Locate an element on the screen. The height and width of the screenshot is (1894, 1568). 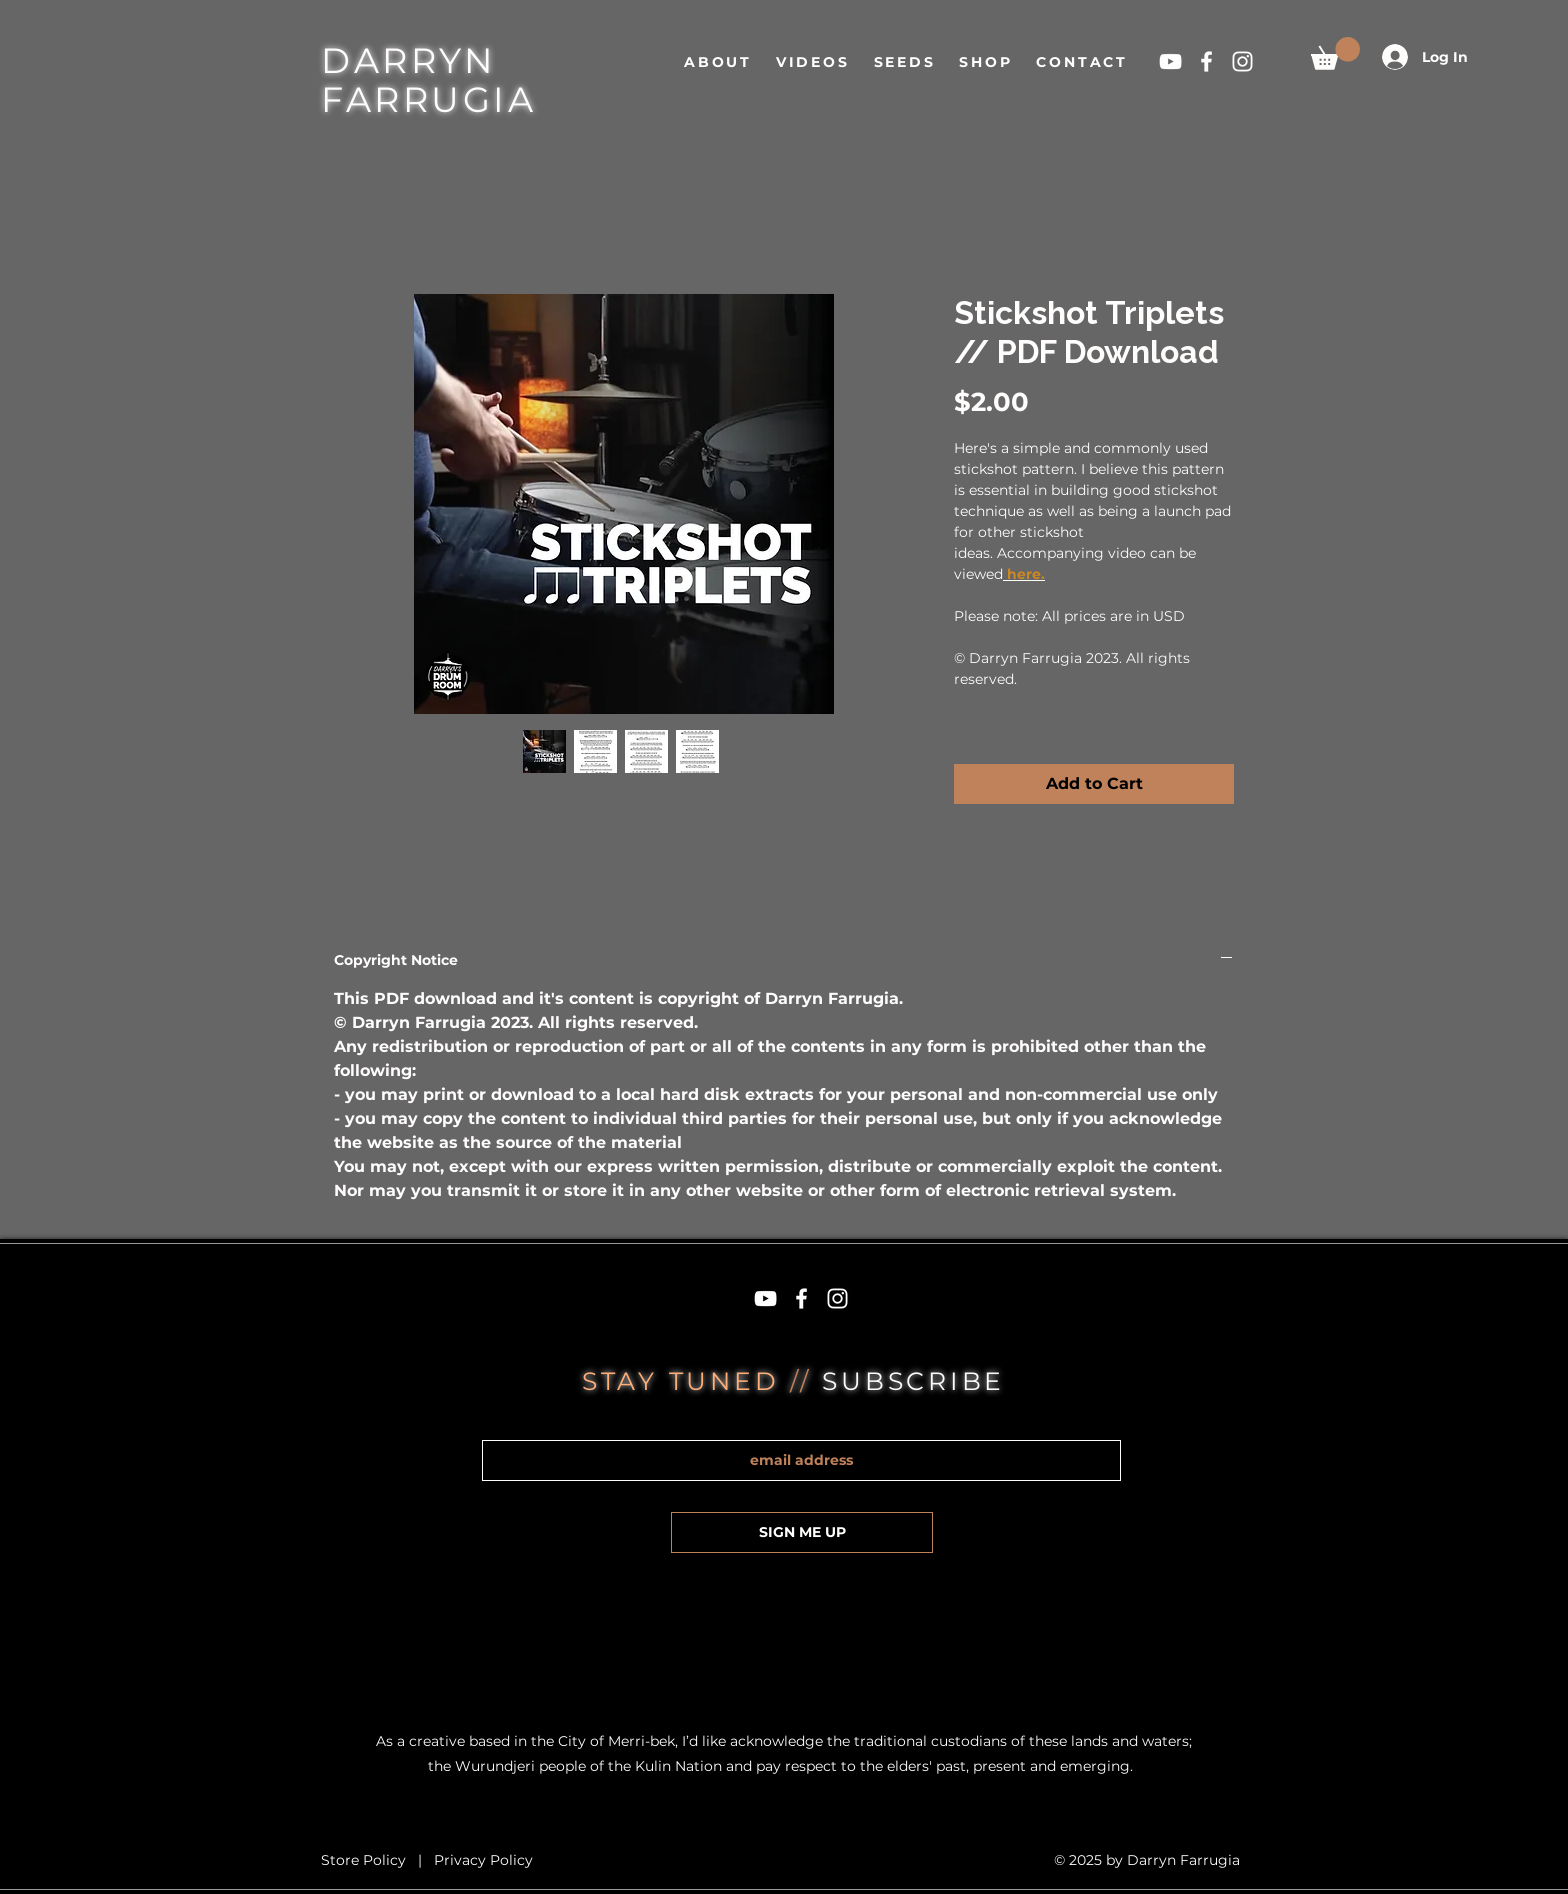
[button] is located at coordinates (1335, 53).